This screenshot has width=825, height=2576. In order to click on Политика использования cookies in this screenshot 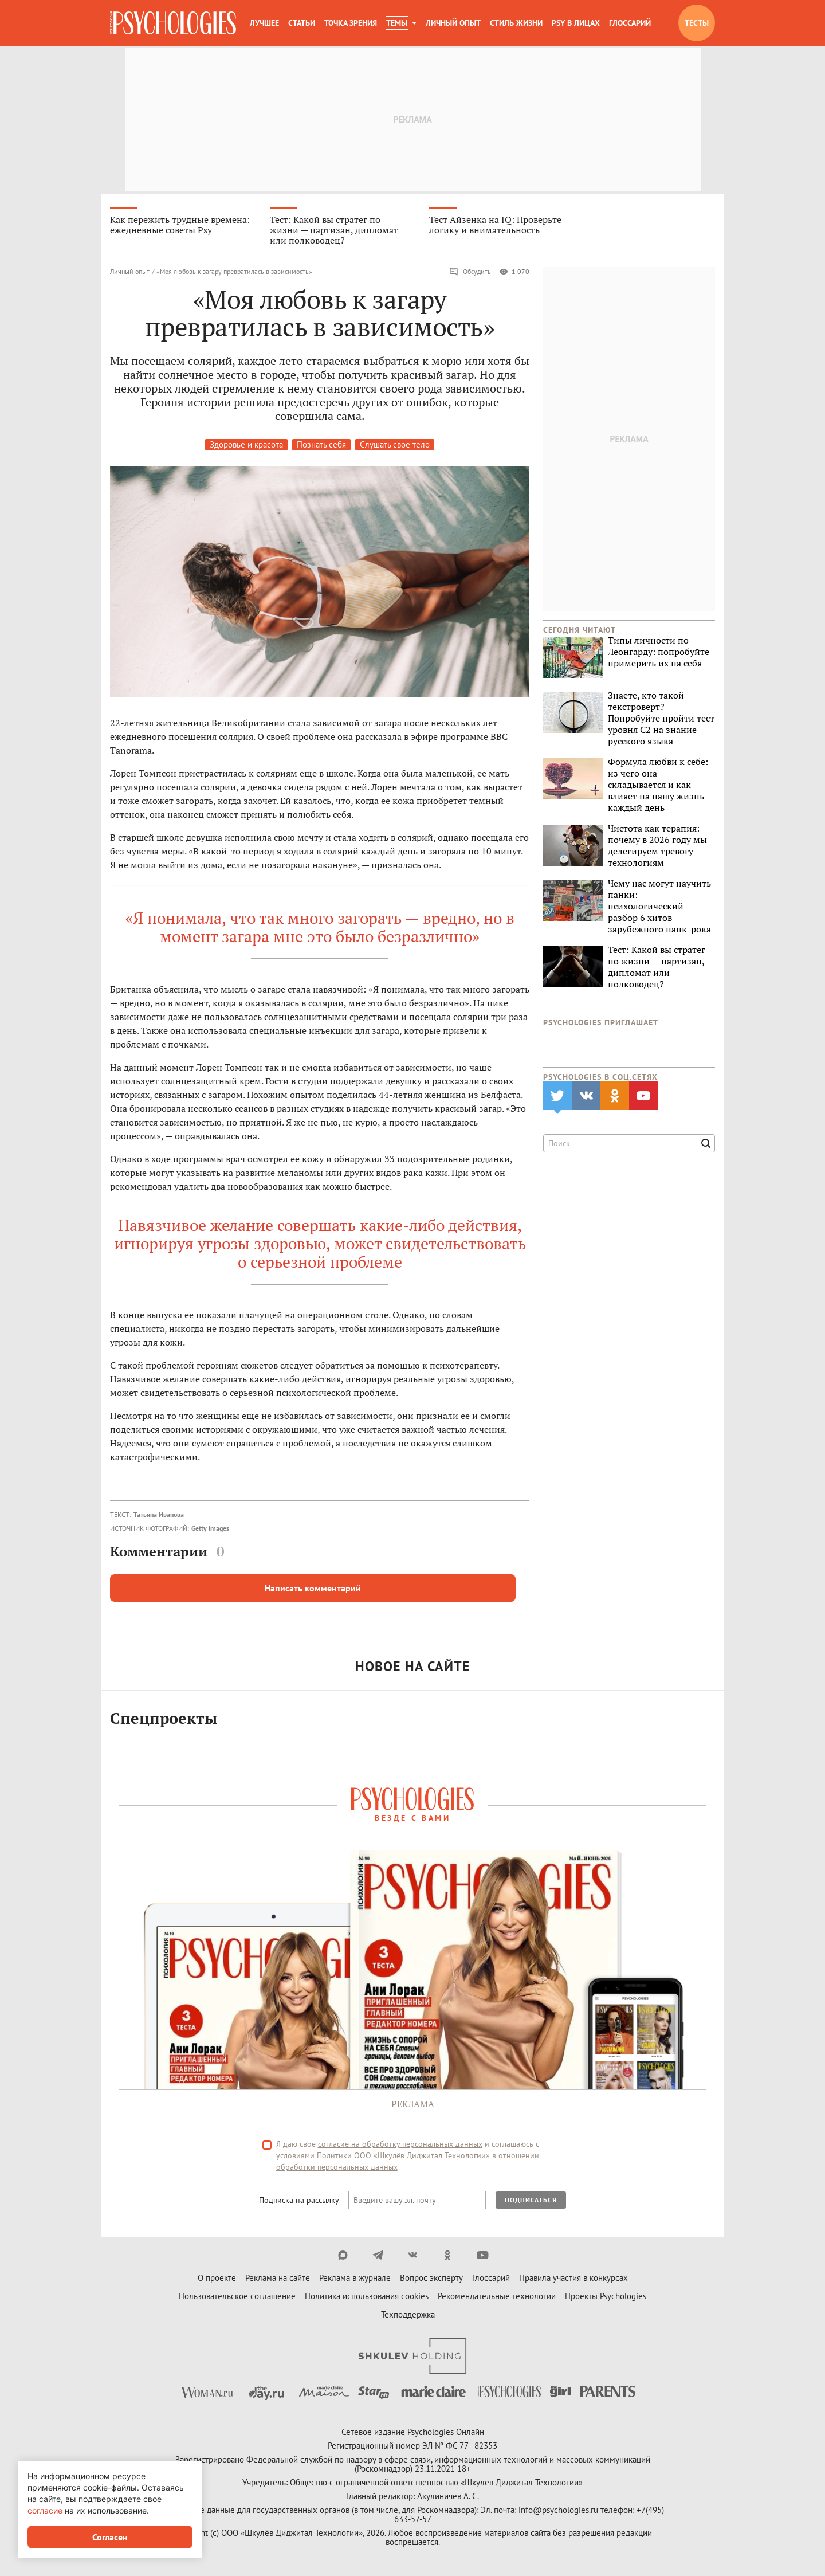, I will do `click(367, 2297)`.